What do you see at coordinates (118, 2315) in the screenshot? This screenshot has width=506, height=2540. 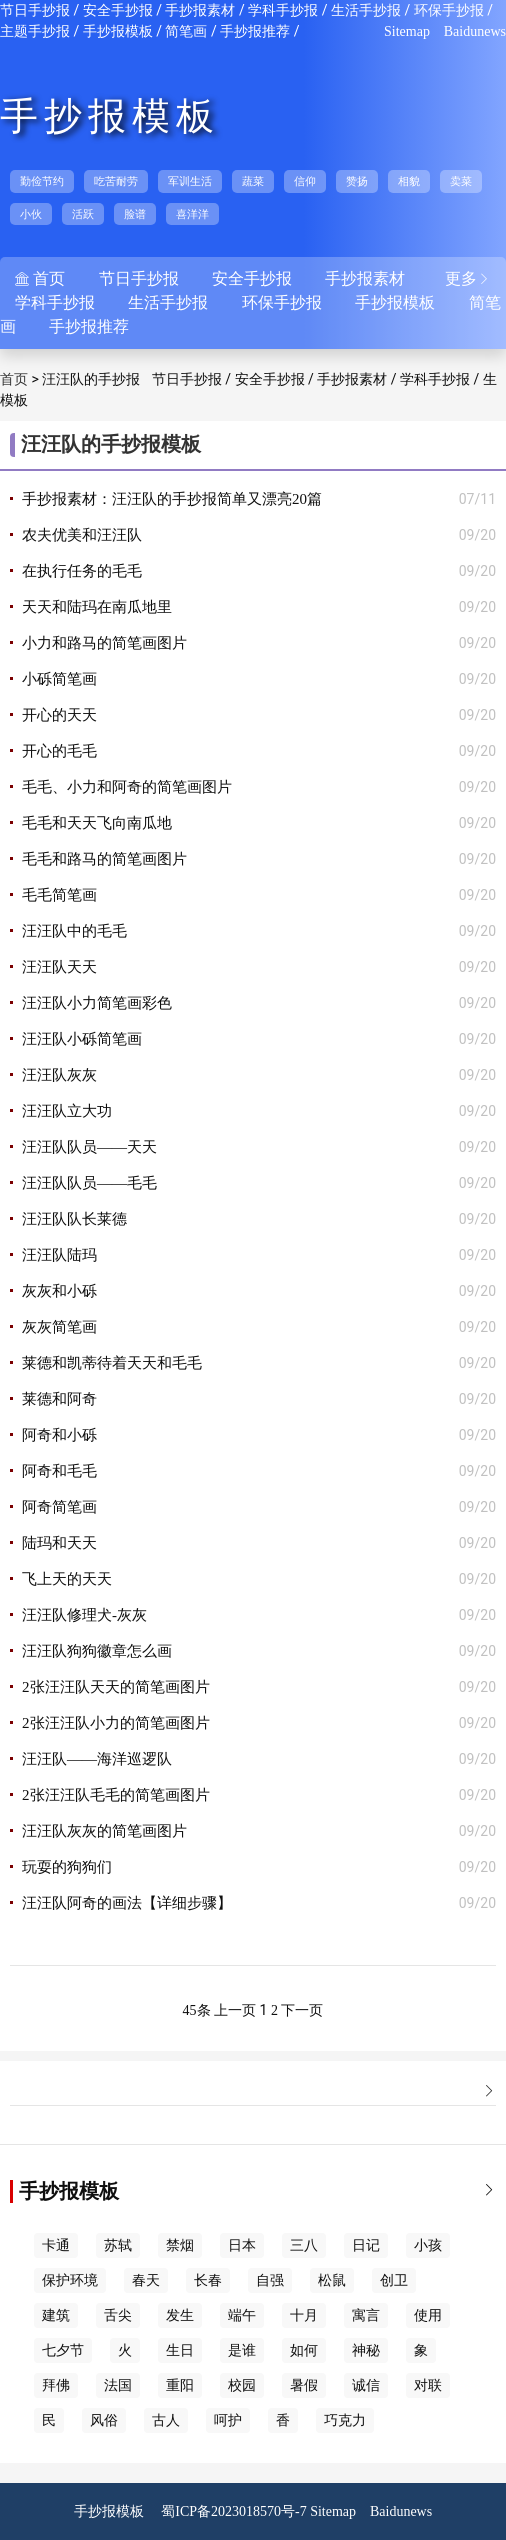 I see `舌尖` at bounding box center [118, 2315].